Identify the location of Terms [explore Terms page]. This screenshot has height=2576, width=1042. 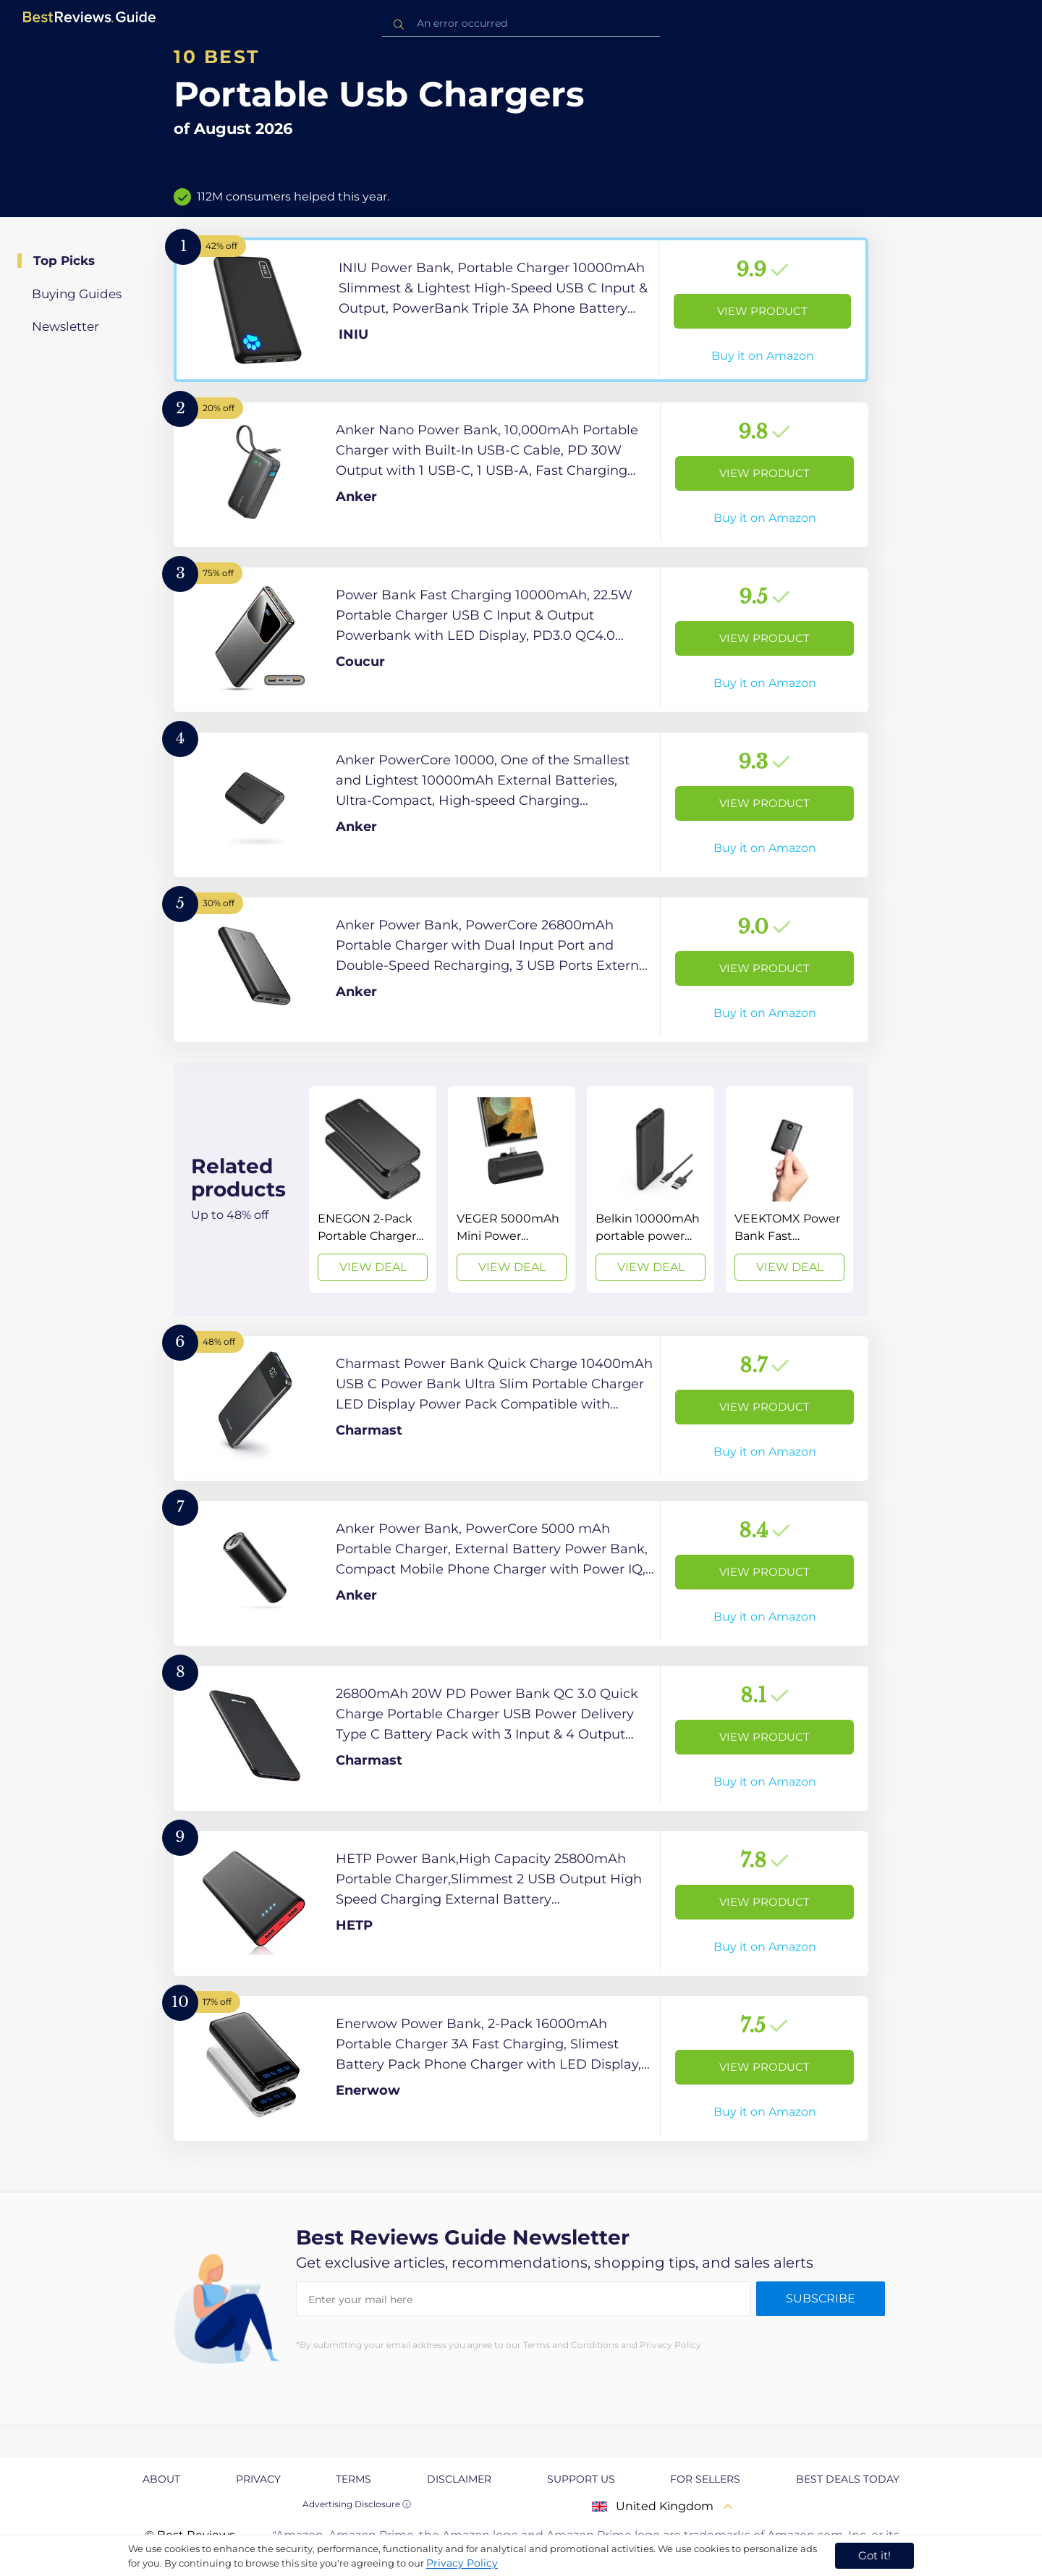
(353, 2479).